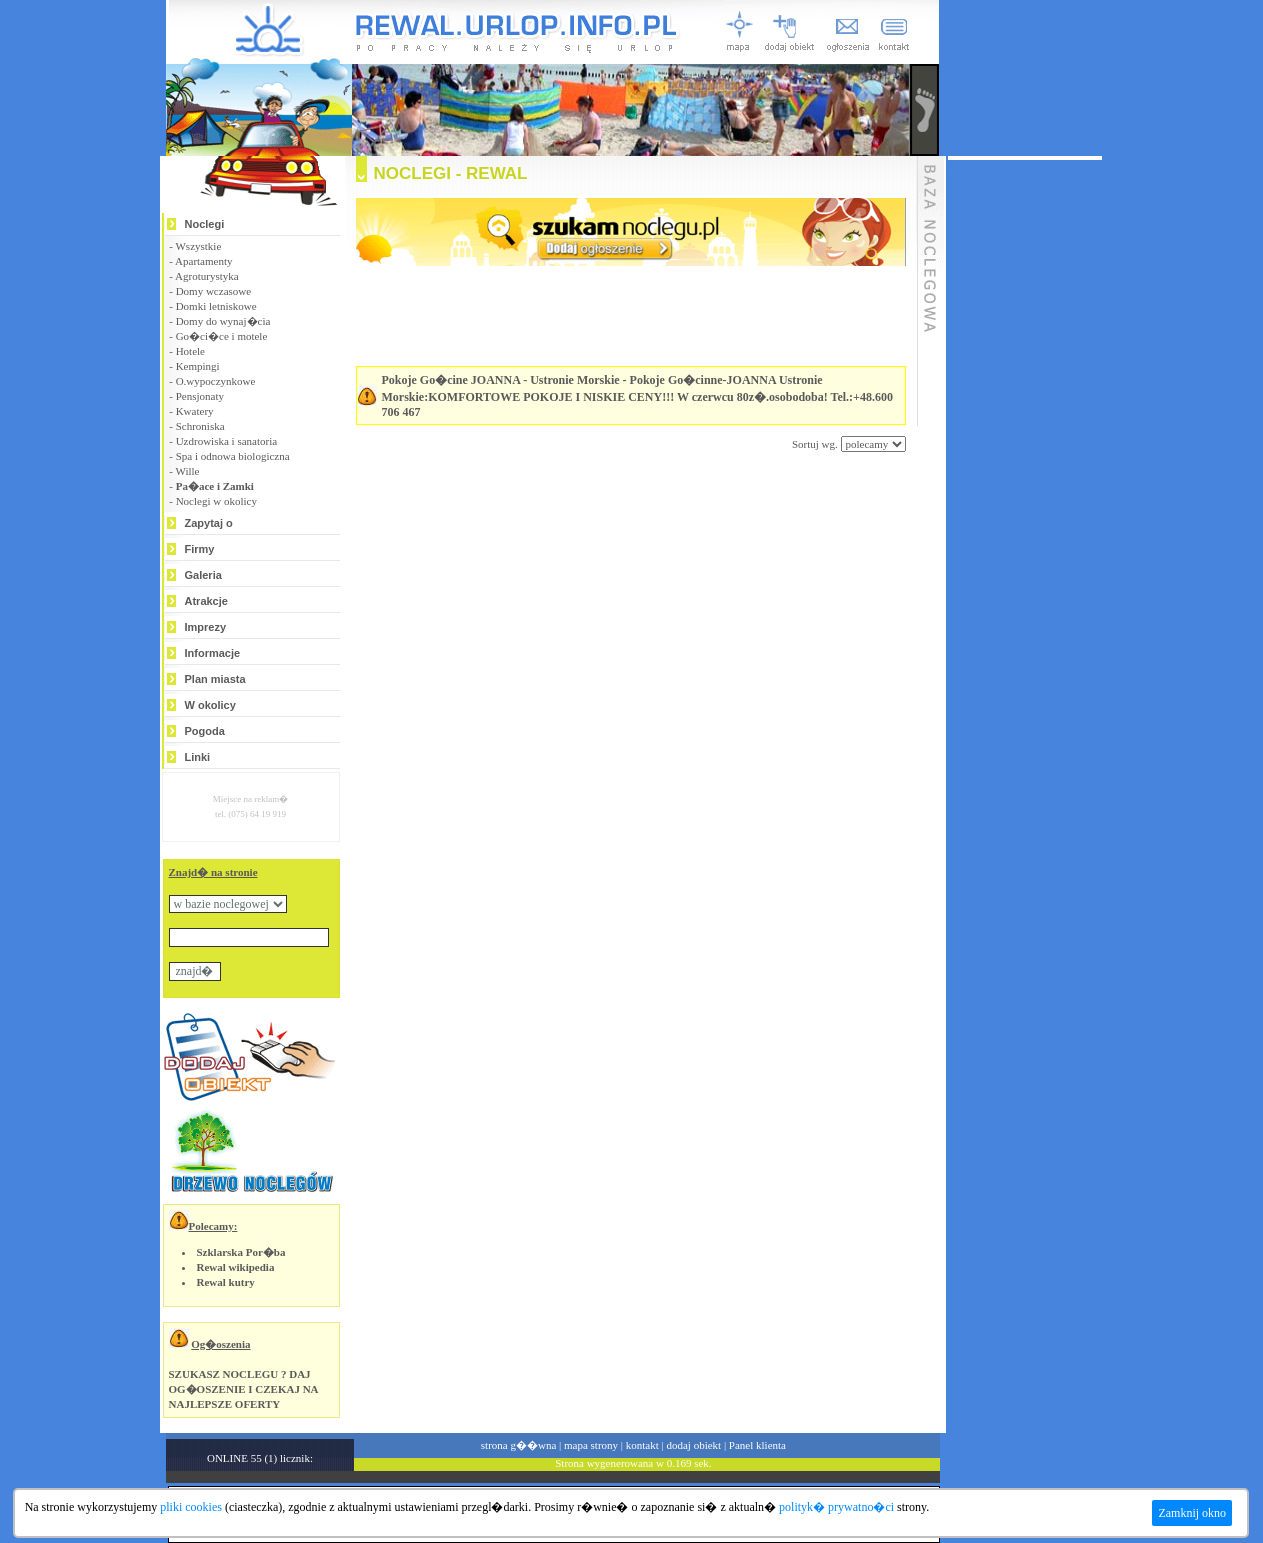 This screenshot has height=1543, width=1263. Describe the element at coordinates (606, 512) in the screenshot. I see `[Advertisement]` at that location.